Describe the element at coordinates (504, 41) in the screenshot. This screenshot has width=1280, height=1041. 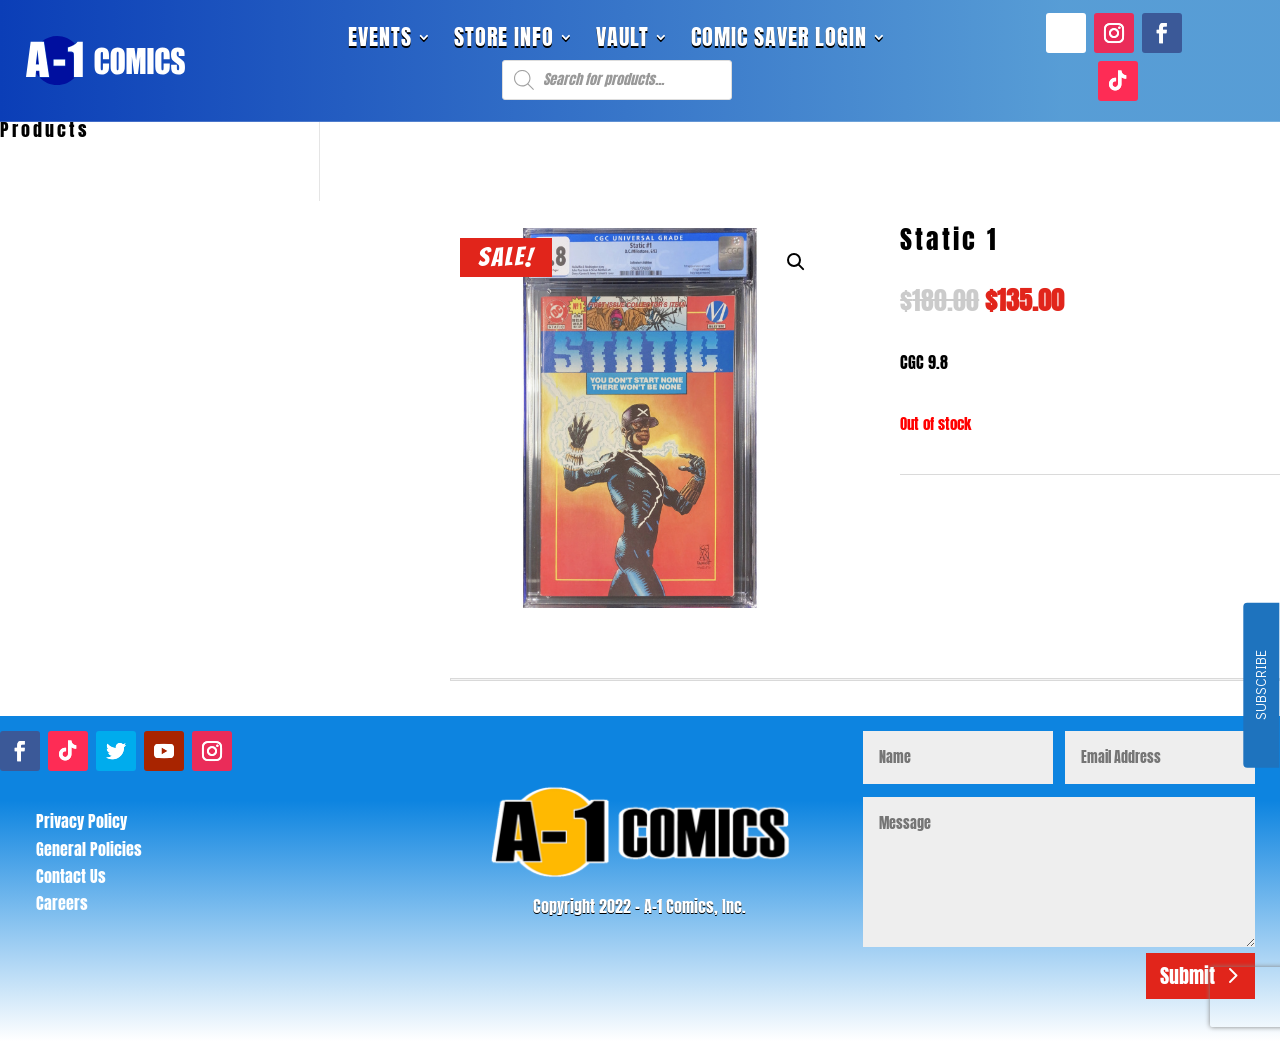
I see `Store Info` at that location.